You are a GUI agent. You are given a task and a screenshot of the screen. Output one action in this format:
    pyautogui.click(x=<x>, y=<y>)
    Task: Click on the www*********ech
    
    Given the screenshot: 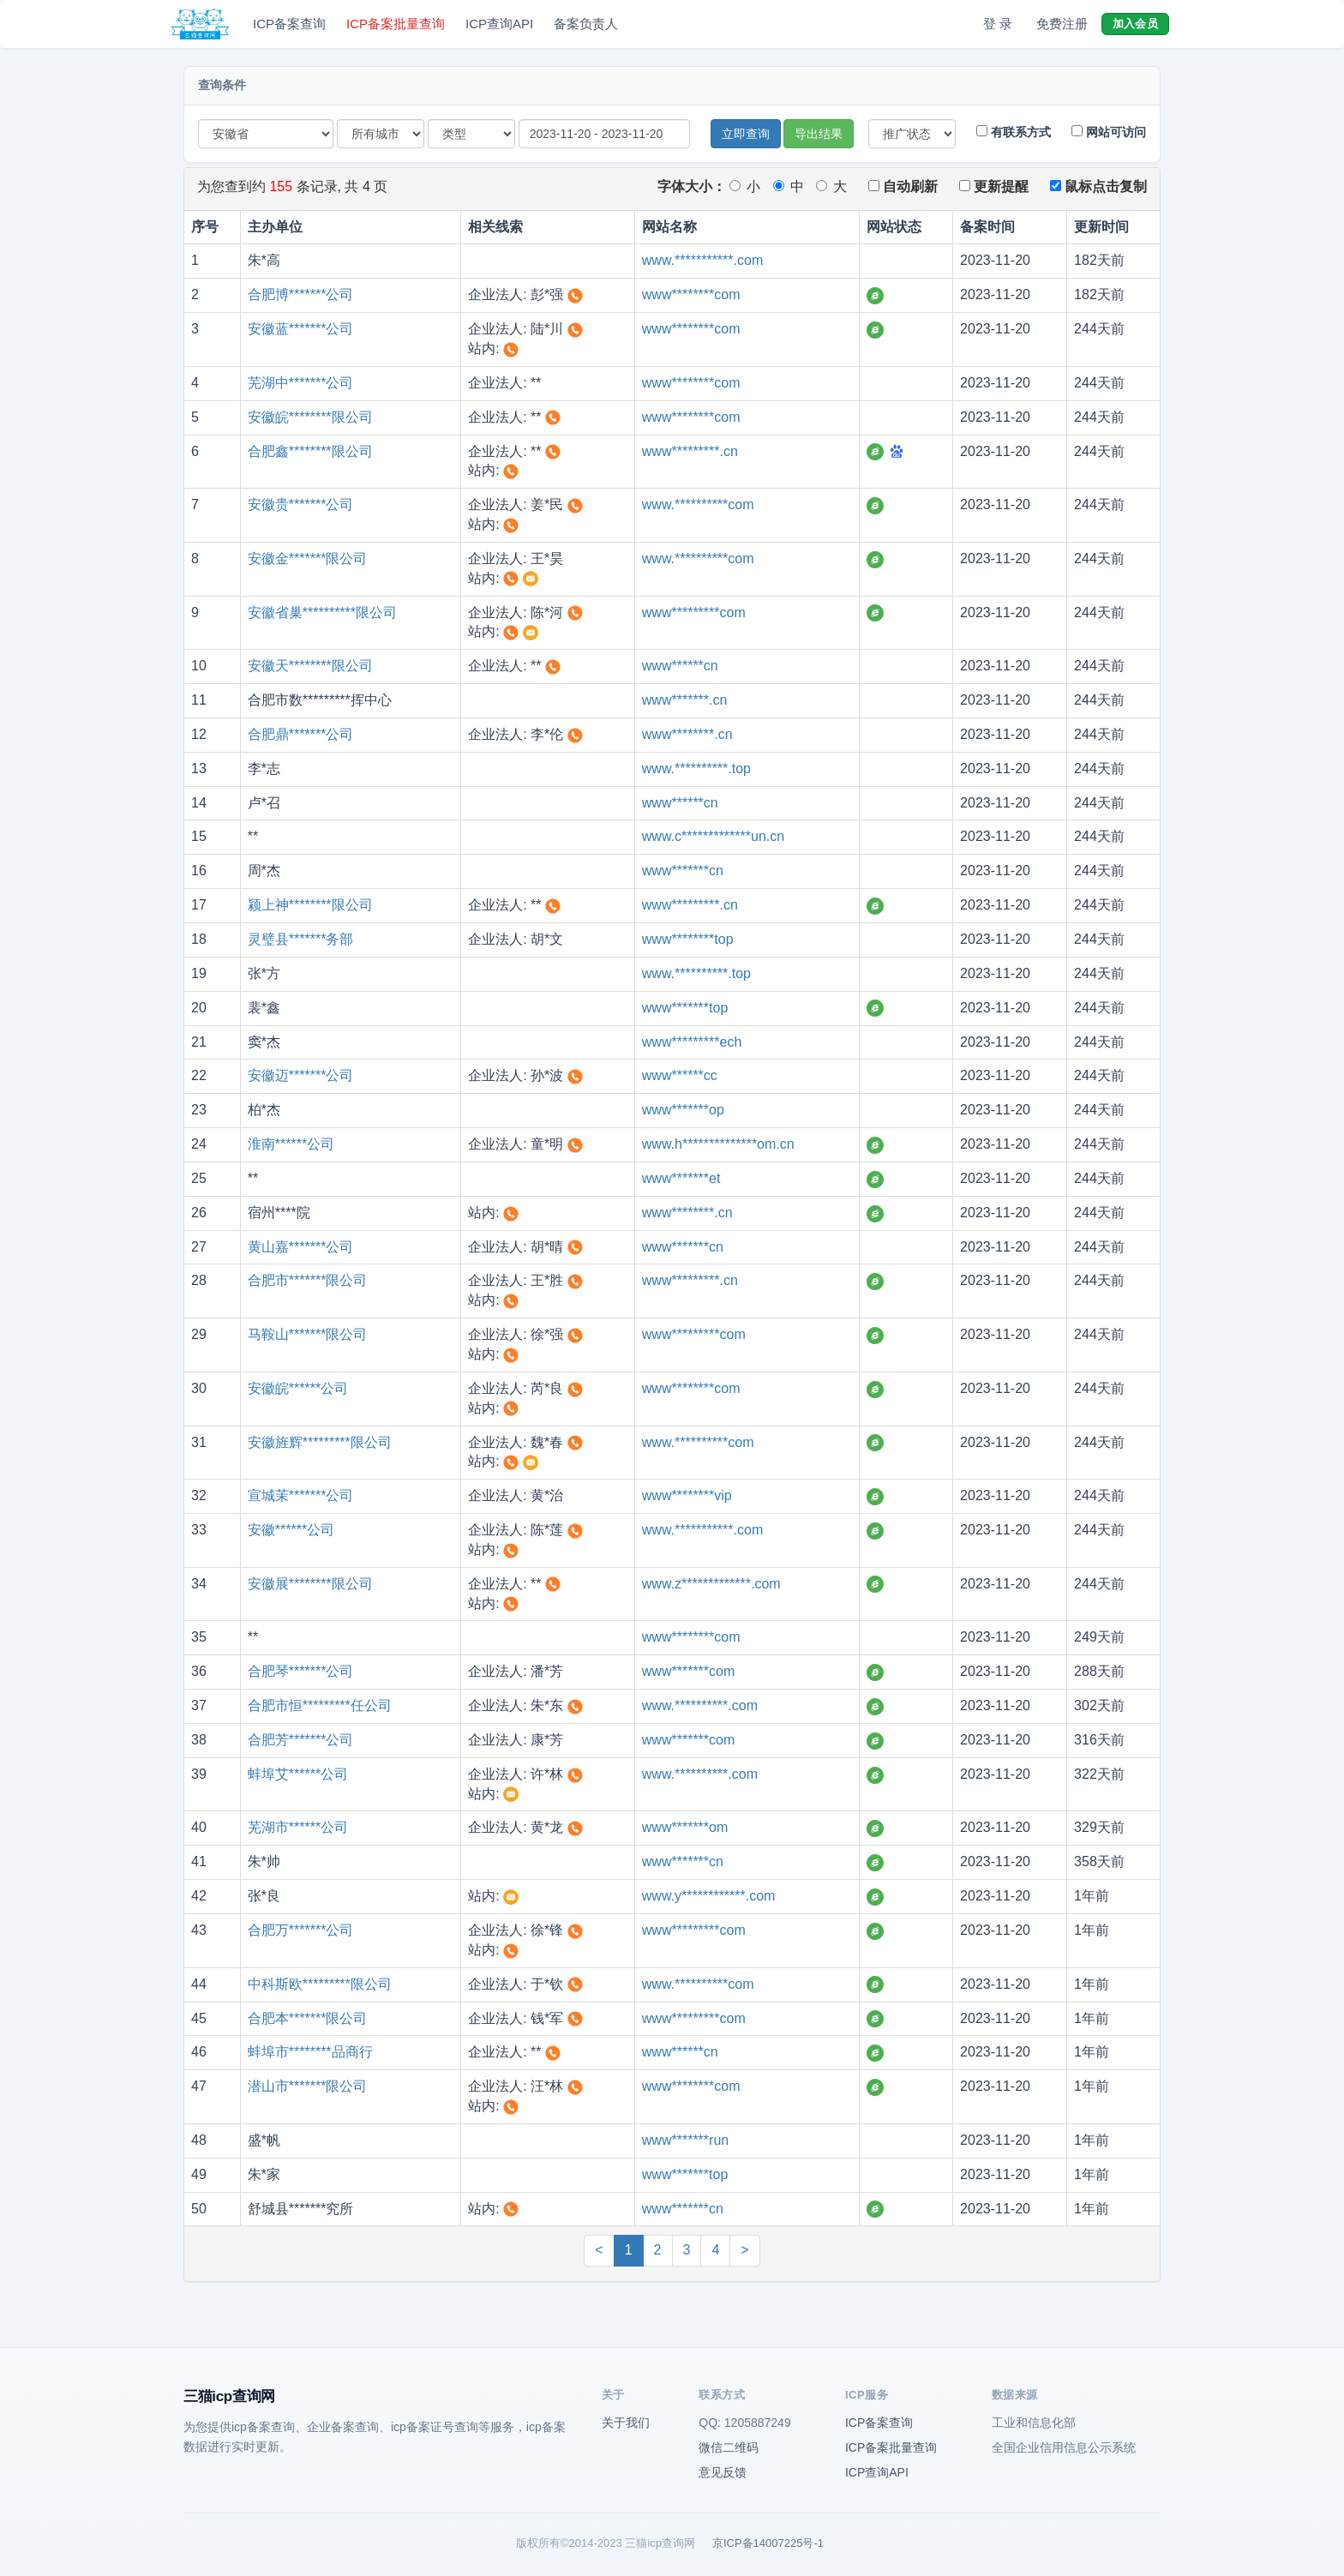 What is the action you would take?
    pyautogui.click(x=692, y=1042)
    